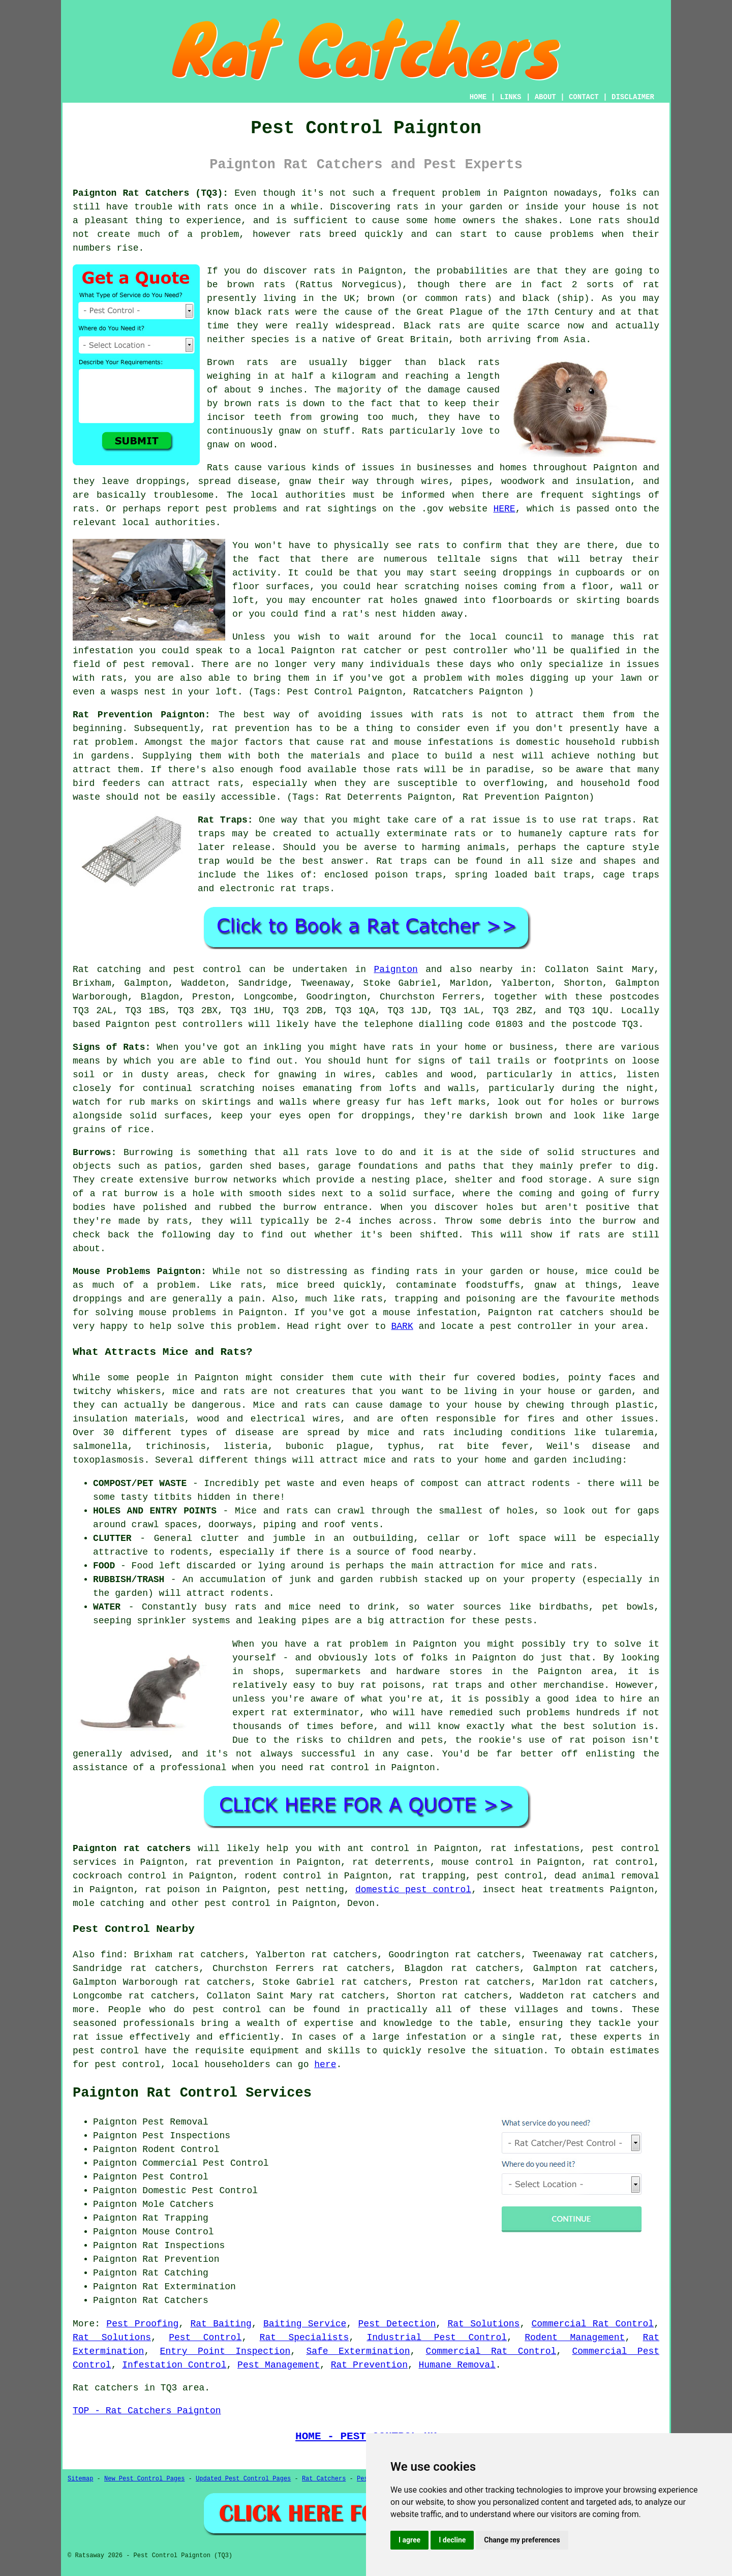 The height and width of the screenshot is (2576, 732). Describe the element at coordinates (324, 2478) in the screenshot. I see `Rat Catchers` at that location.